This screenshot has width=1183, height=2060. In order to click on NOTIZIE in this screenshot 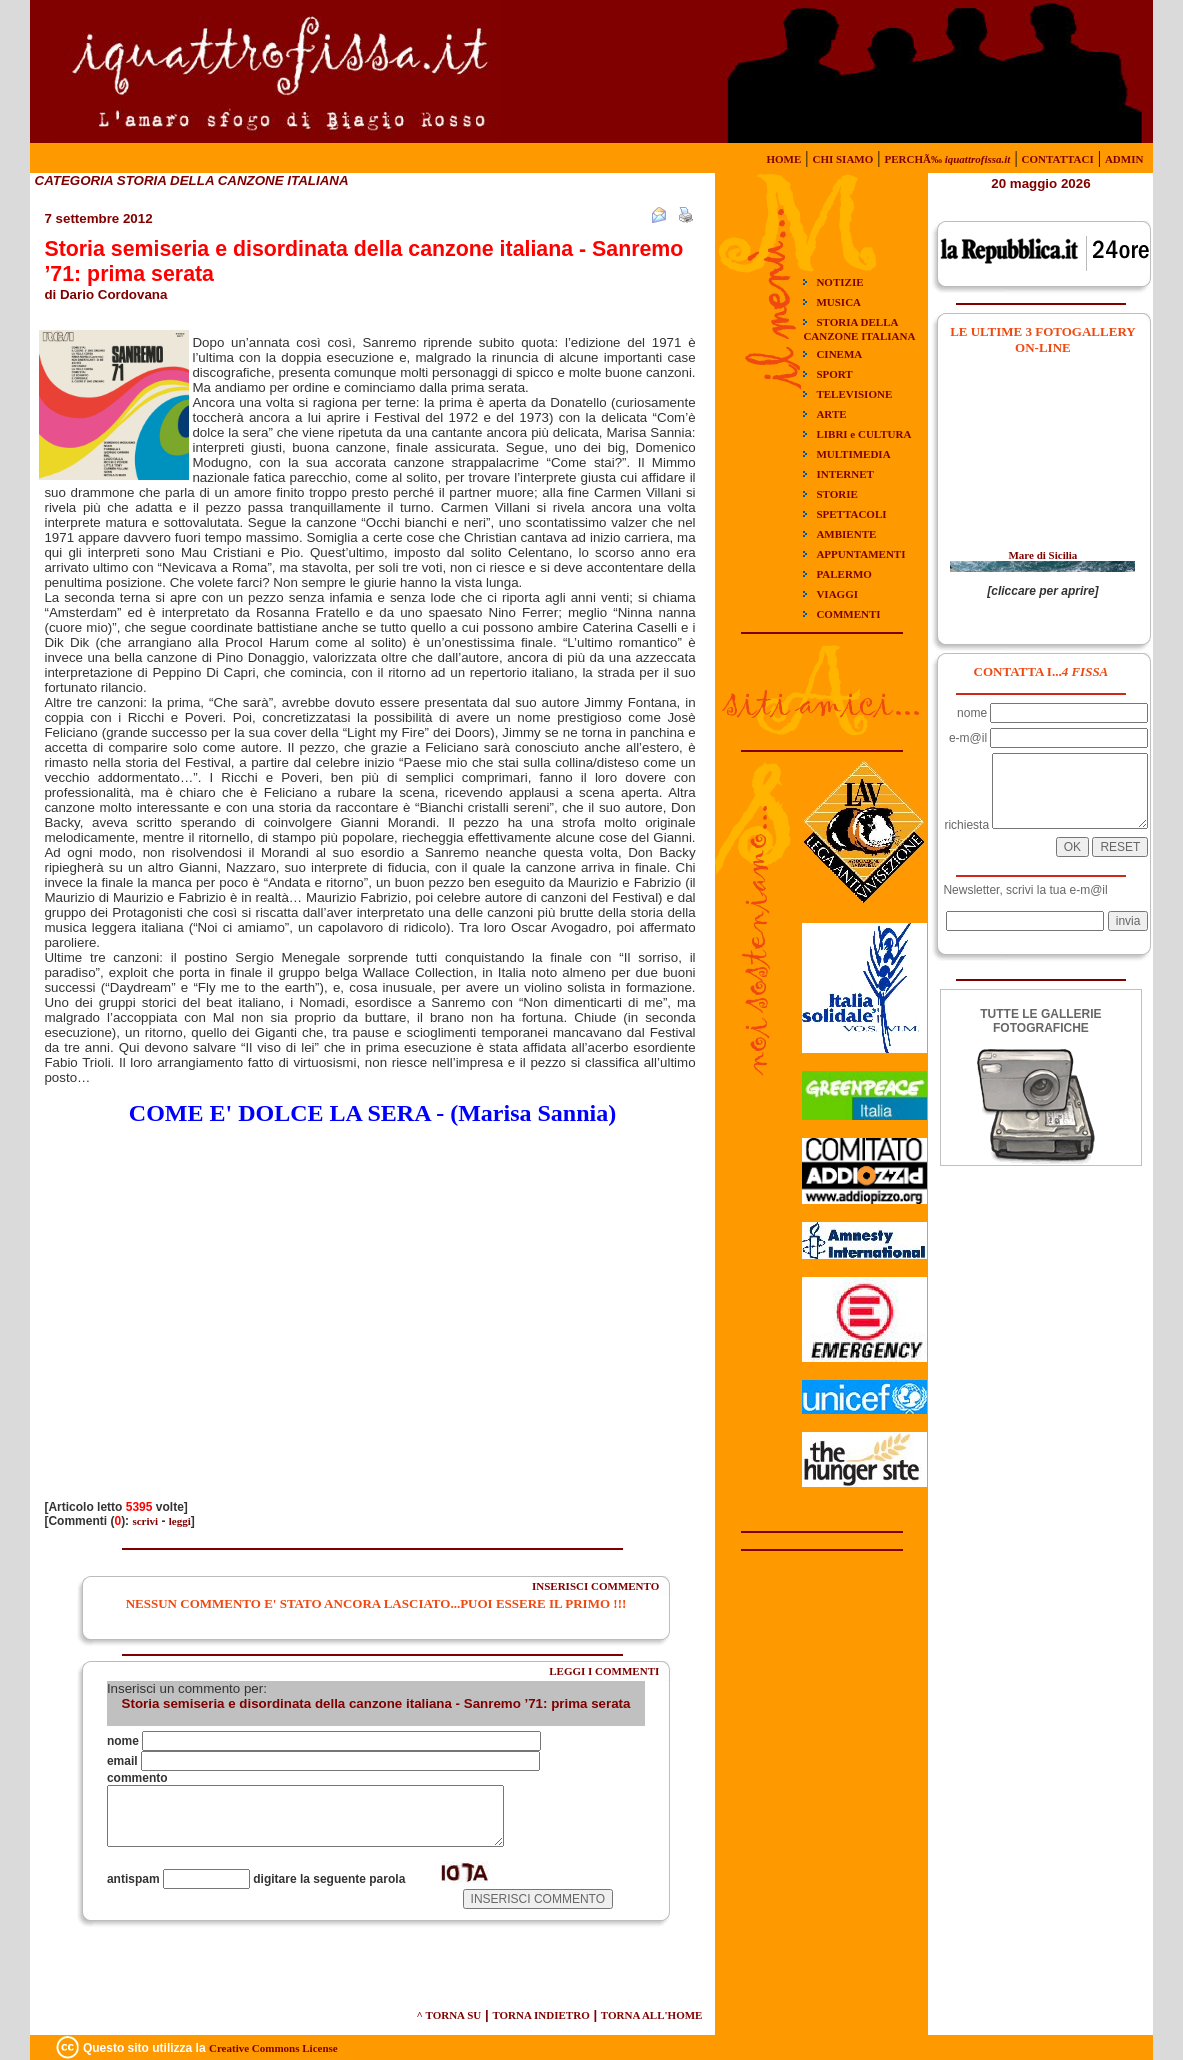, I will do `click(839, 282)`.